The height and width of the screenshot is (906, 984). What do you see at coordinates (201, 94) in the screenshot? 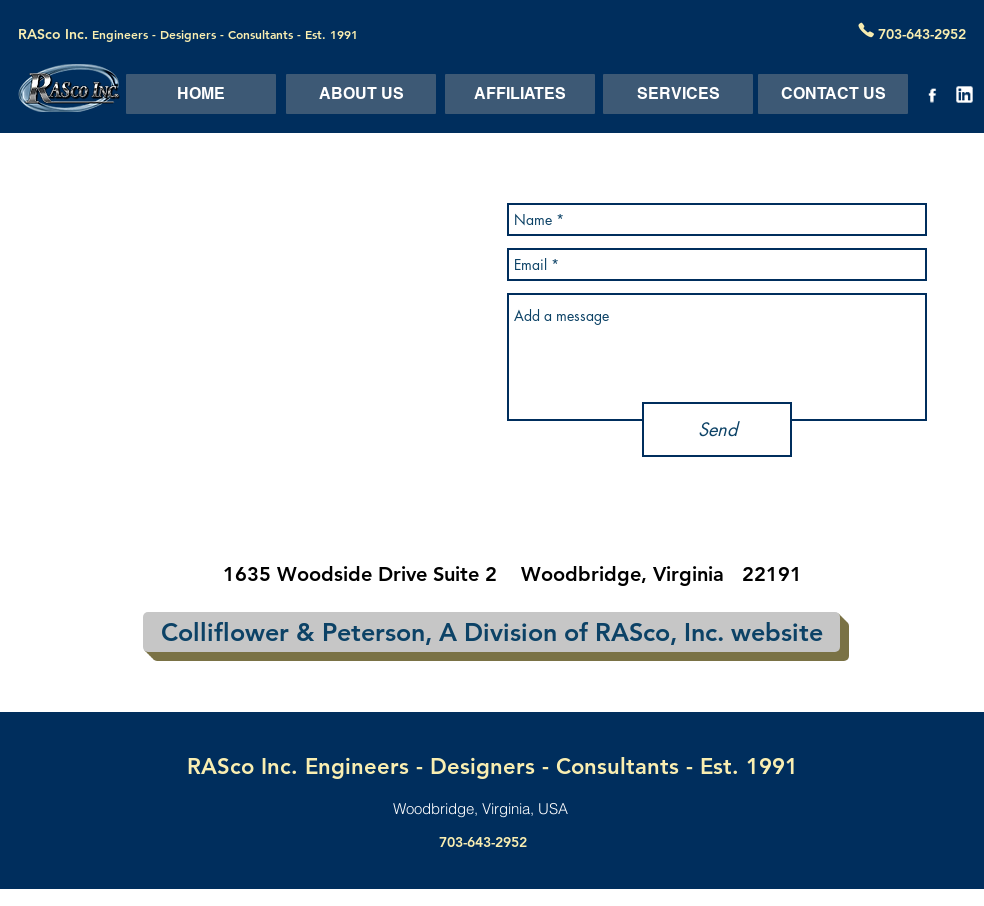
I see `[HOME]` at bounding box center [201, 94].